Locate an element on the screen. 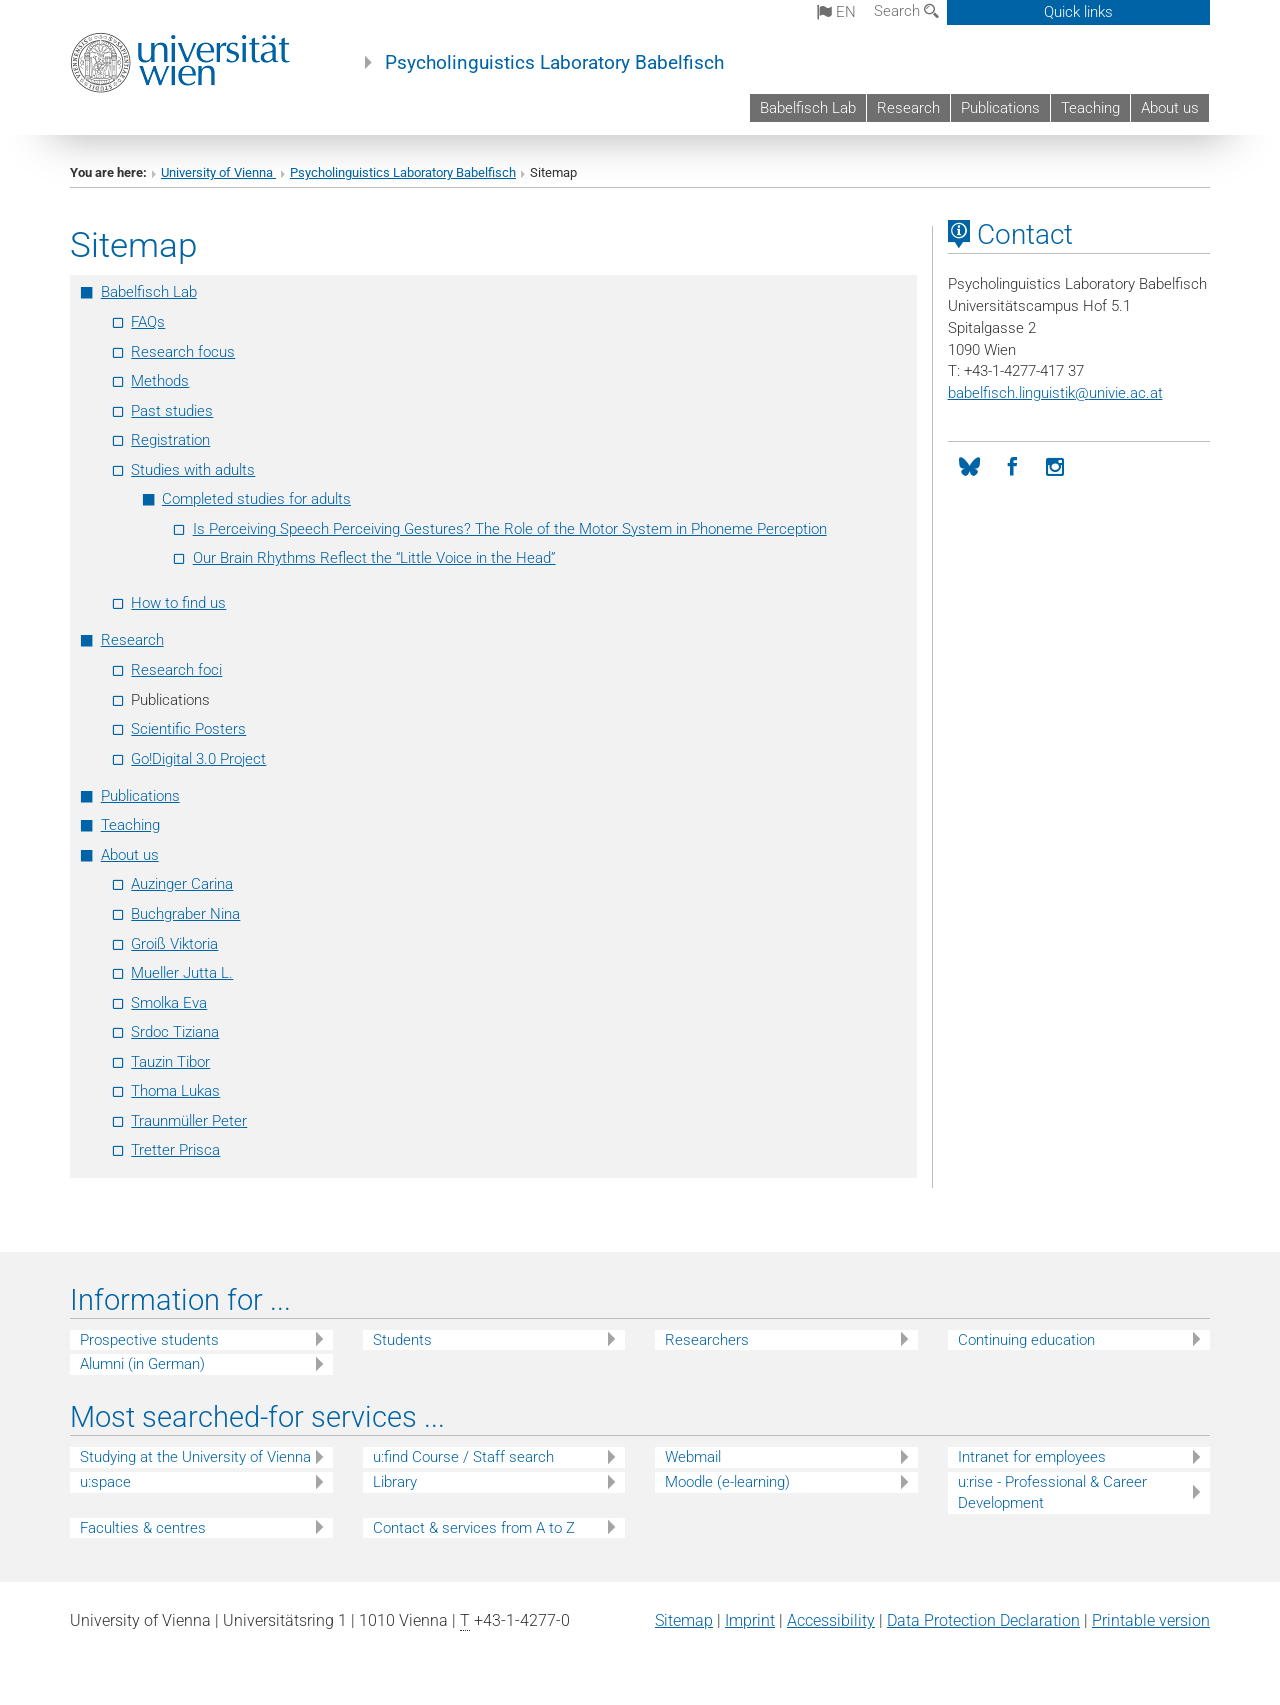 The height and width of the screenshot is (1705, 1280). en is located at coordinates (836, 12).